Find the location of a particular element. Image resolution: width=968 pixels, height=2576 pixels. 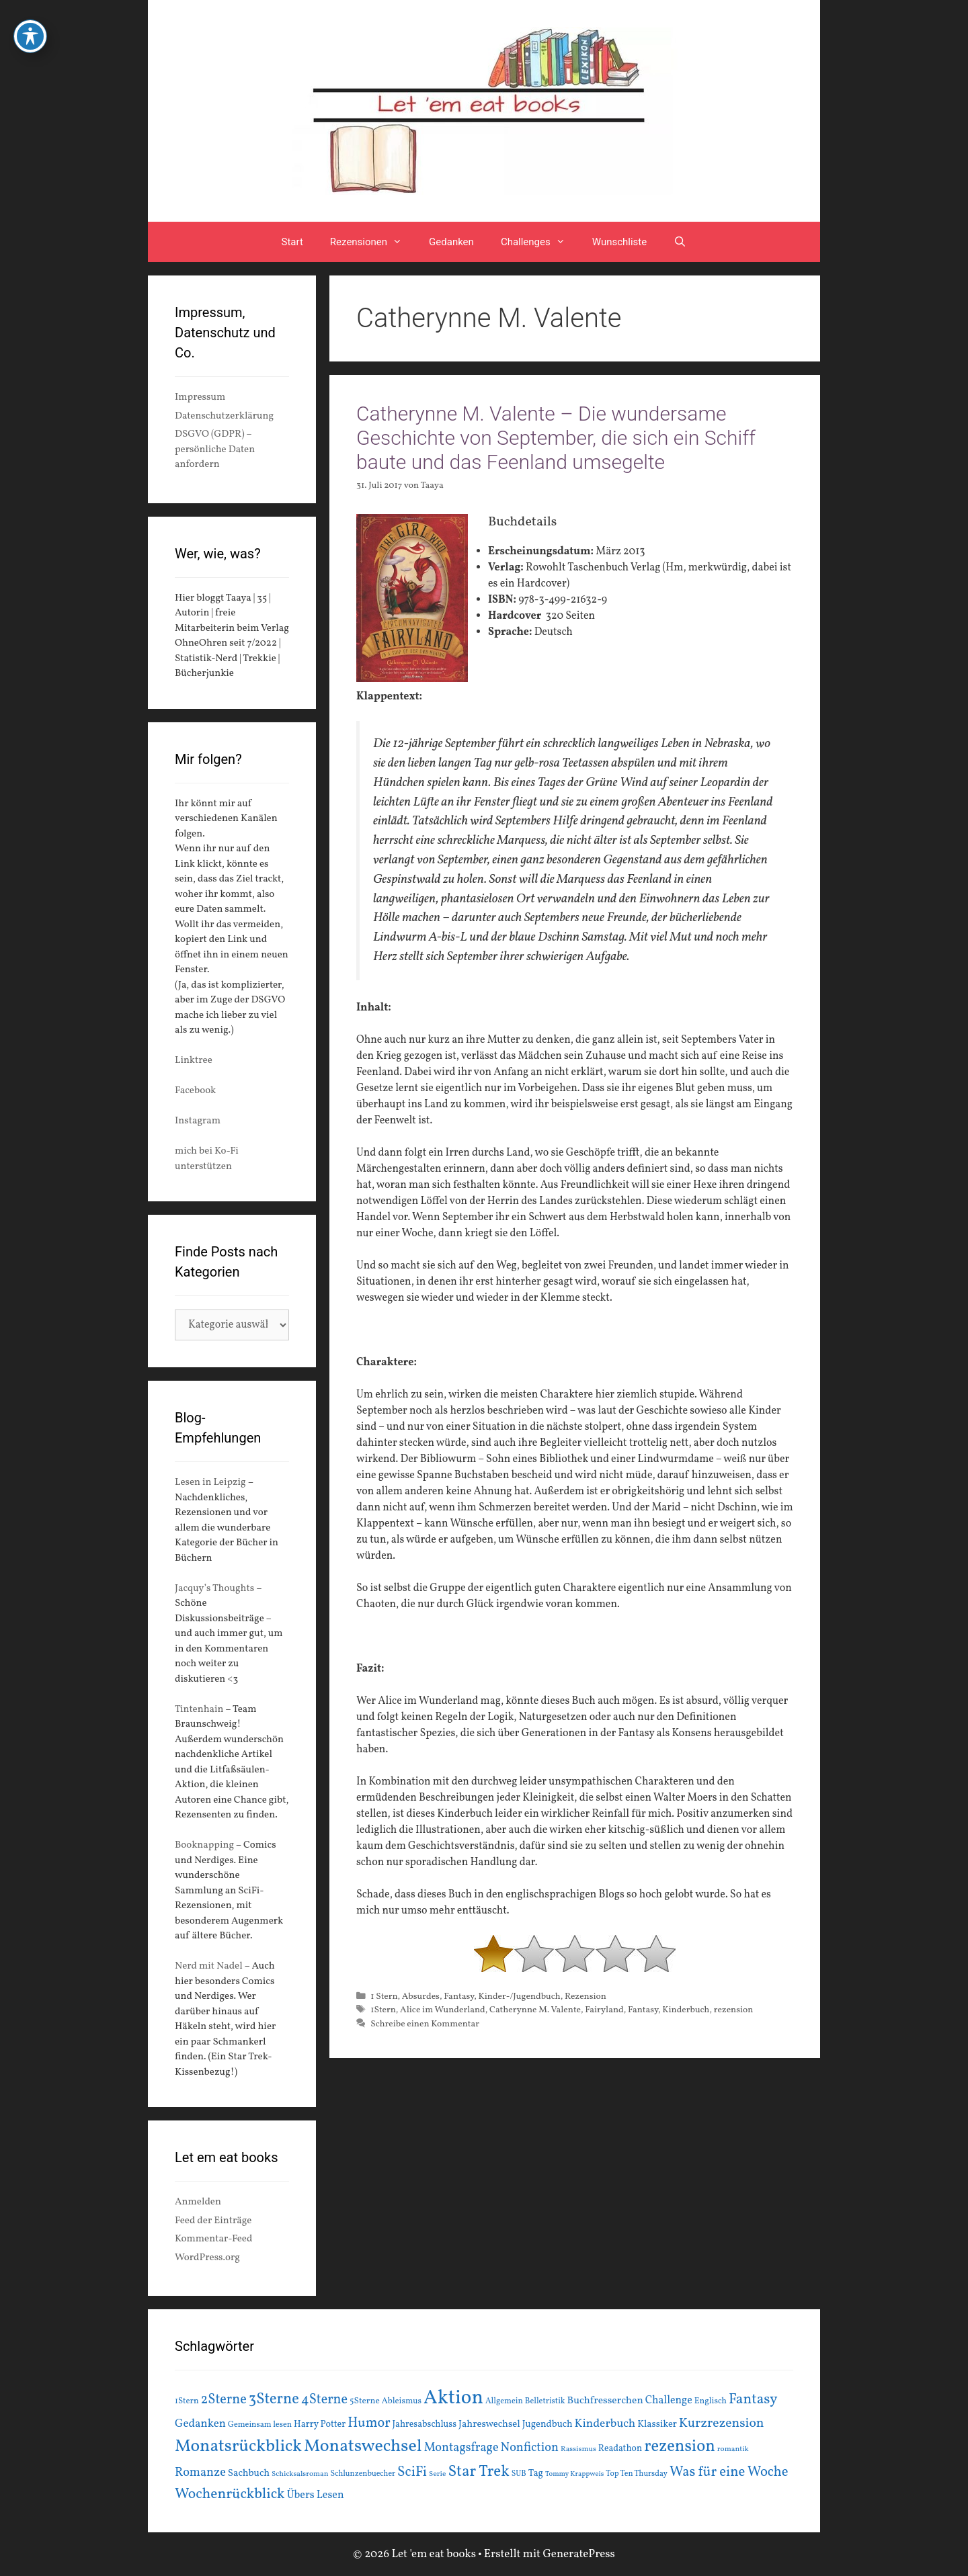

3Sterne [3Sterne (55 Einträge)] is located at coordinates (274, 2399).